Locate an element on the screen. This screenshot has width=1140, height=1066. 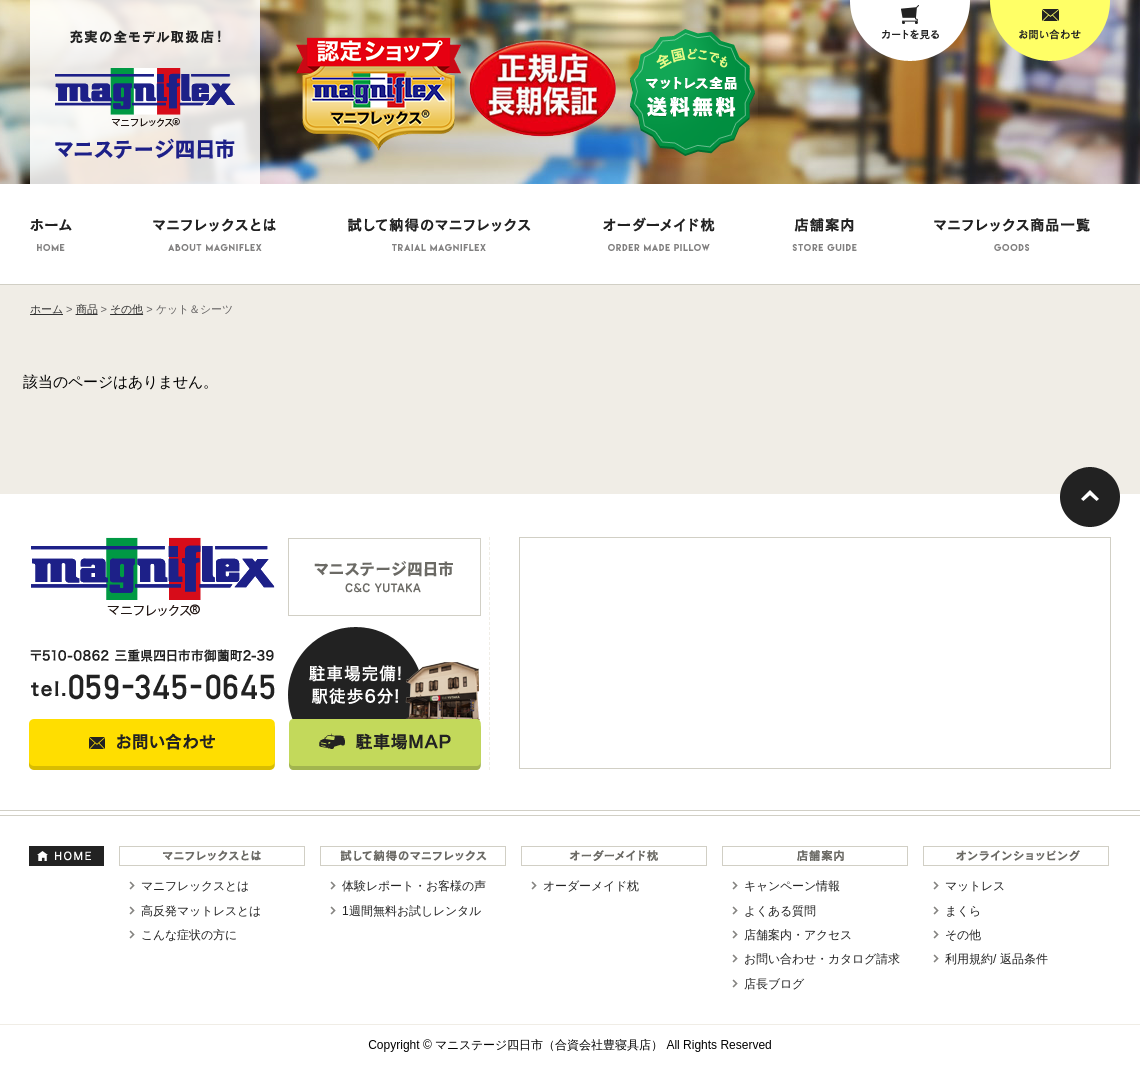
よくある質問 is located at coordinates (780, 911).